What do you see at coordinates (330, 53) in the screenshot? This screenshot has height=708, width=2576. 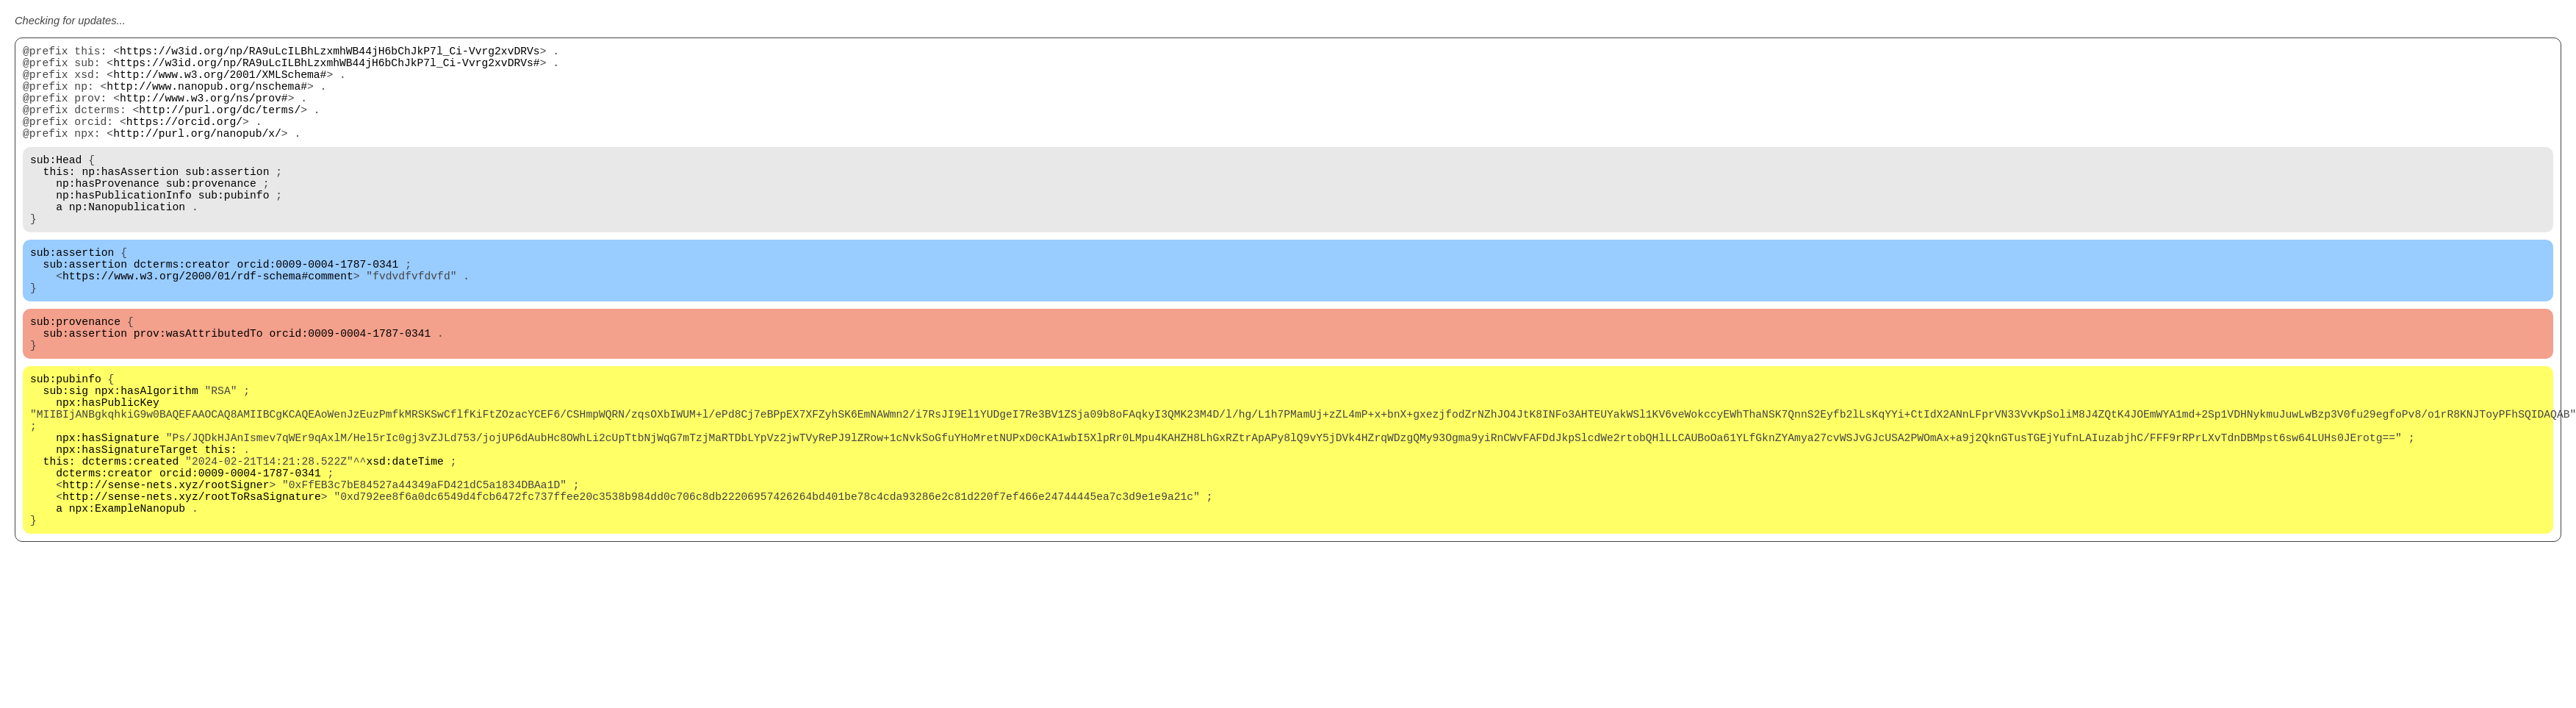 I see `https://w3id.org/np/RA9uLcILBhLzxmhWB44jH6bChJkP7l_Ci-Vvrg2xvDRVs` at bounding box center [330, 53].